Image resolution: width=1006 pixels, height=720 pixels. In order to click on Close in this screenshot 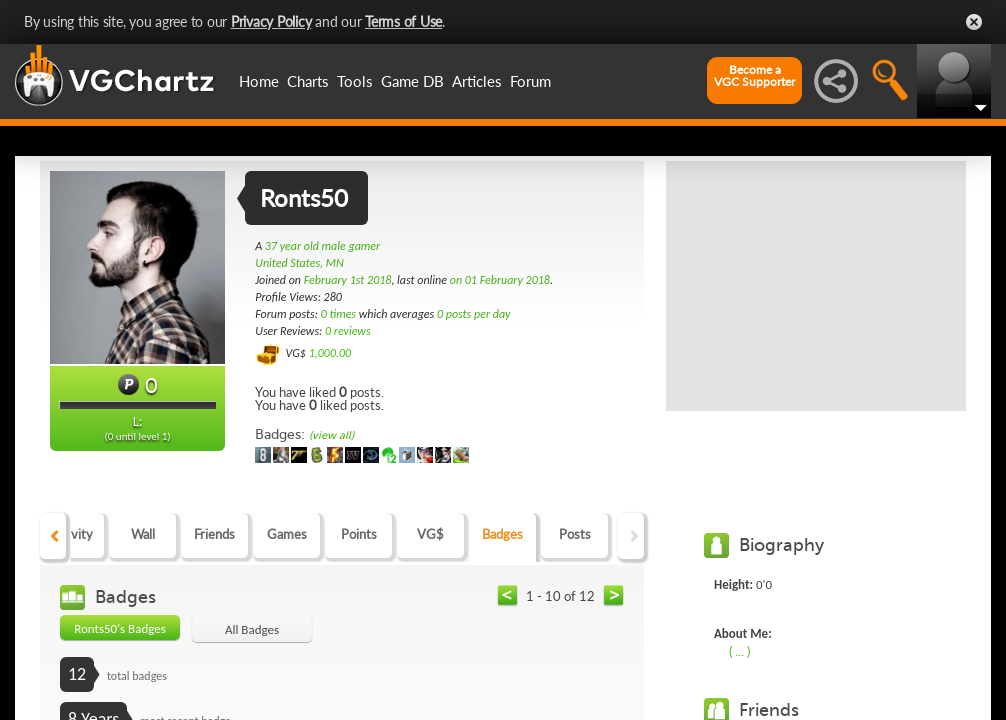, I will do `click(974, 22)`.